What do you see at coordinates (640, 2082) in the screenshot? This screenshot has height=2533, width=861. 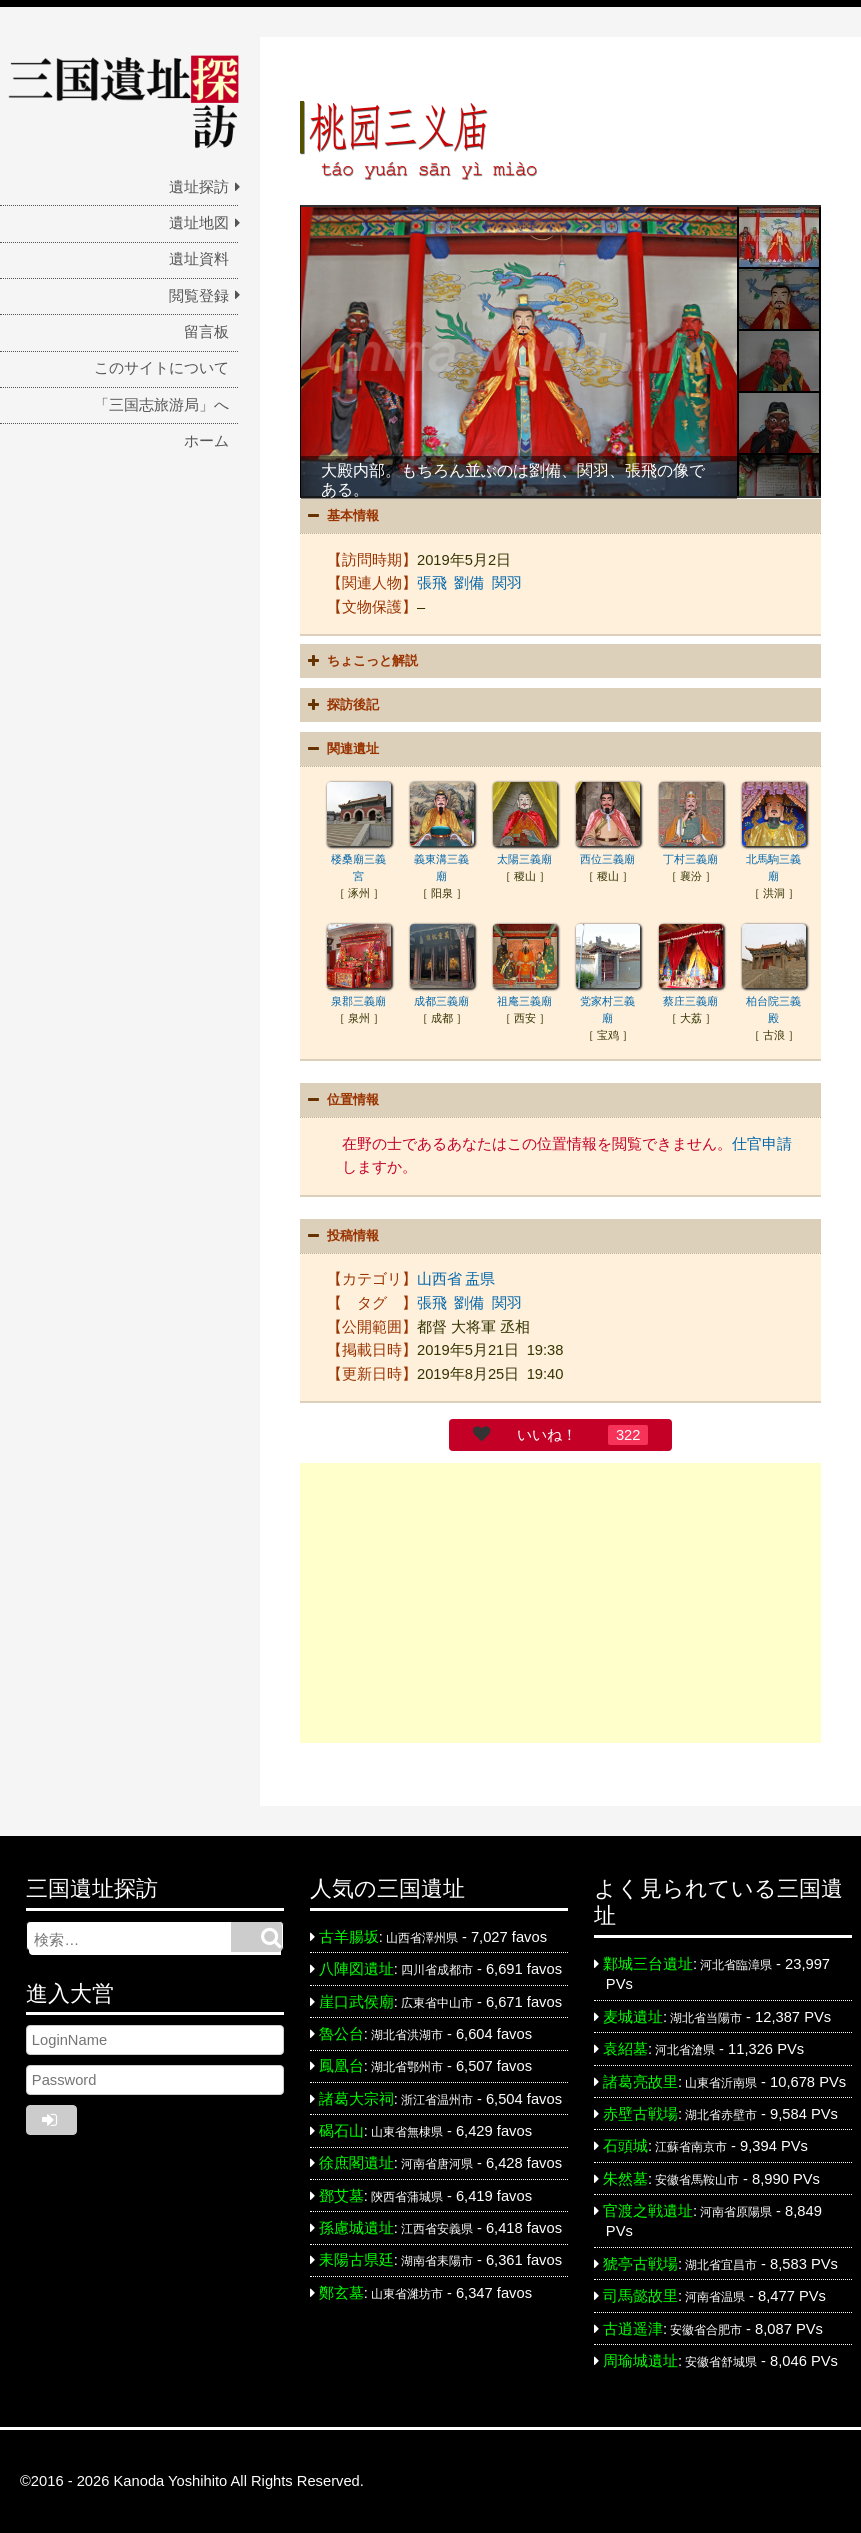 I see `諸葛亮故里` at bounding box center [640, 2082].